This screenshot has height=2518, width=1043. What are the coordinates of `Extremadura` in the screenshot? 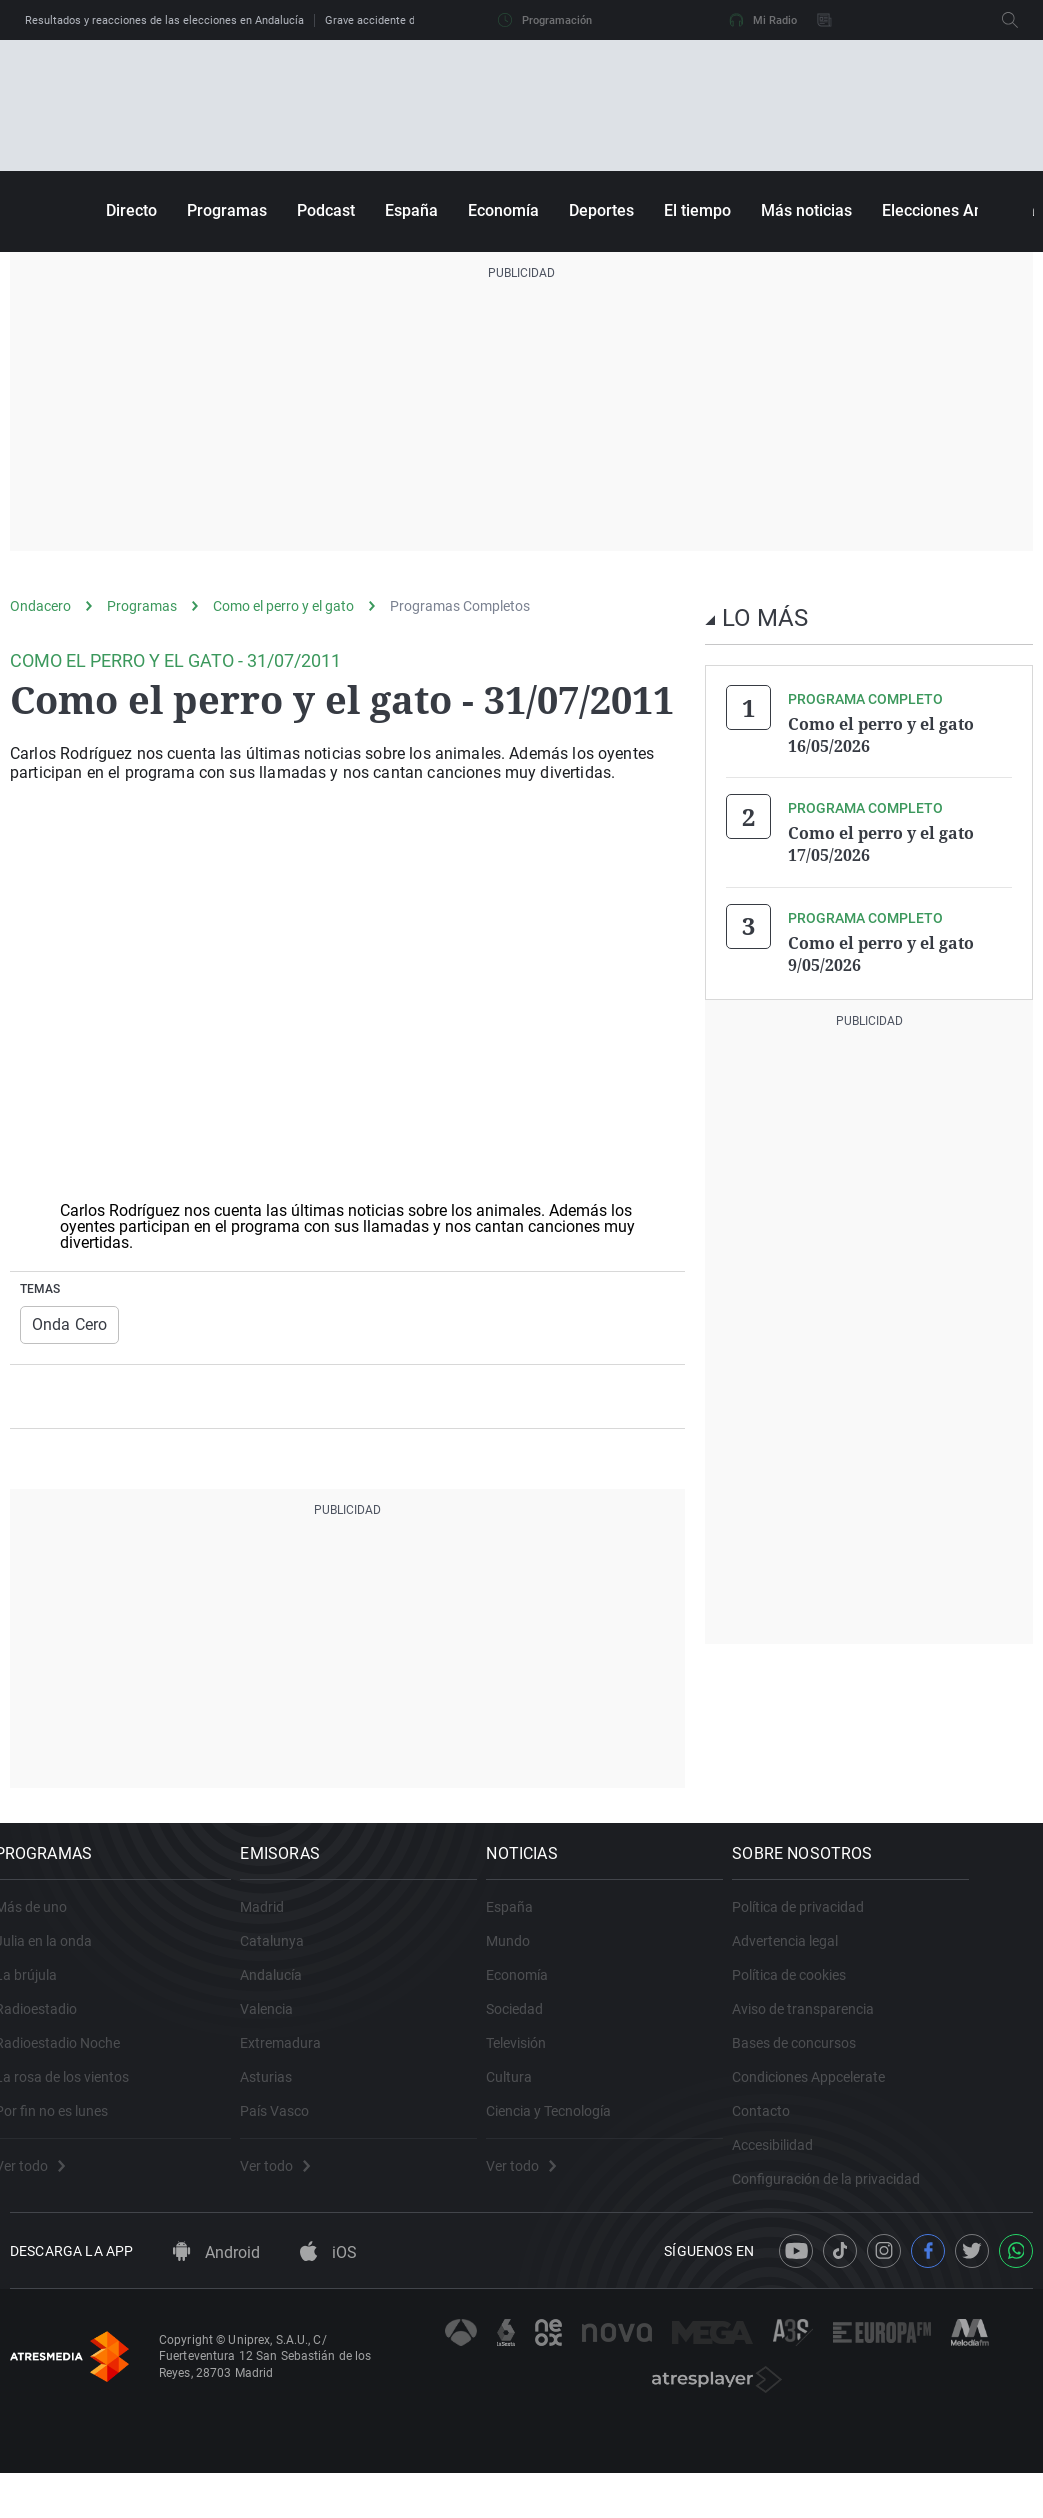 It's located at (316, 2064).